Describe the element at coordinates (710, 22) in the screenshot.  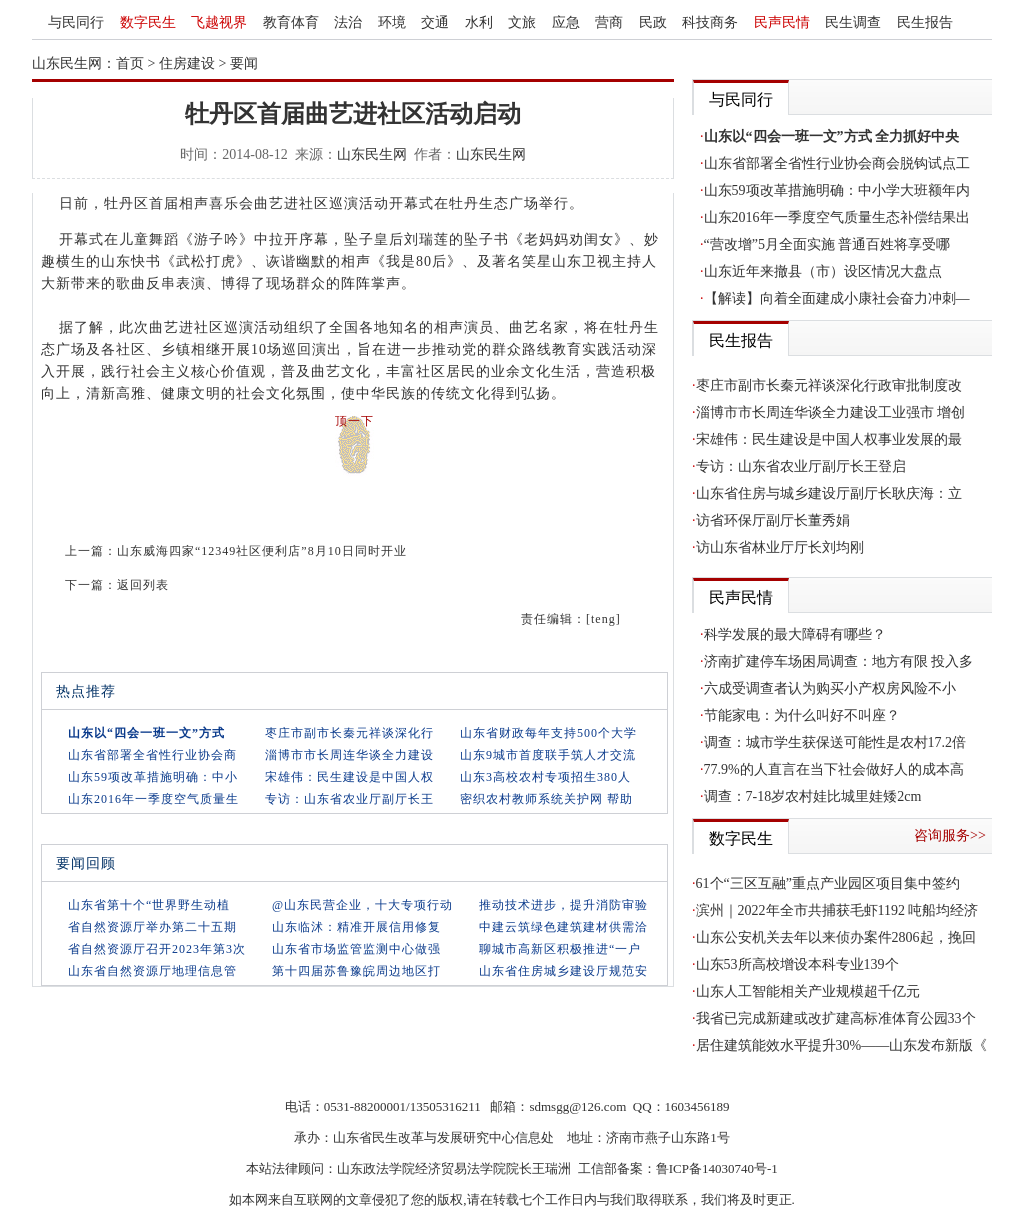
I see `科技商务` at that location.